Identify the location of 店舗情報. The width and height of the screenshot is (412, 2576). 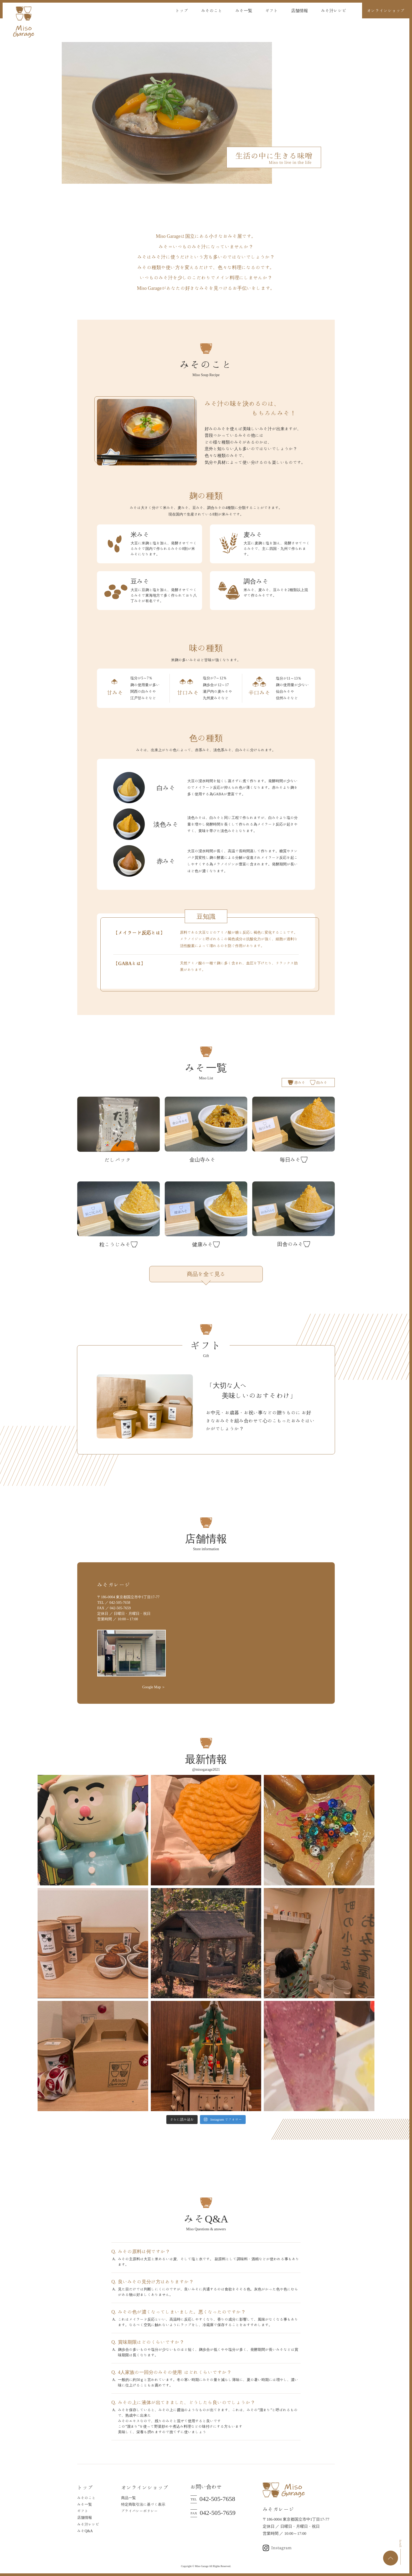
(299, 10).